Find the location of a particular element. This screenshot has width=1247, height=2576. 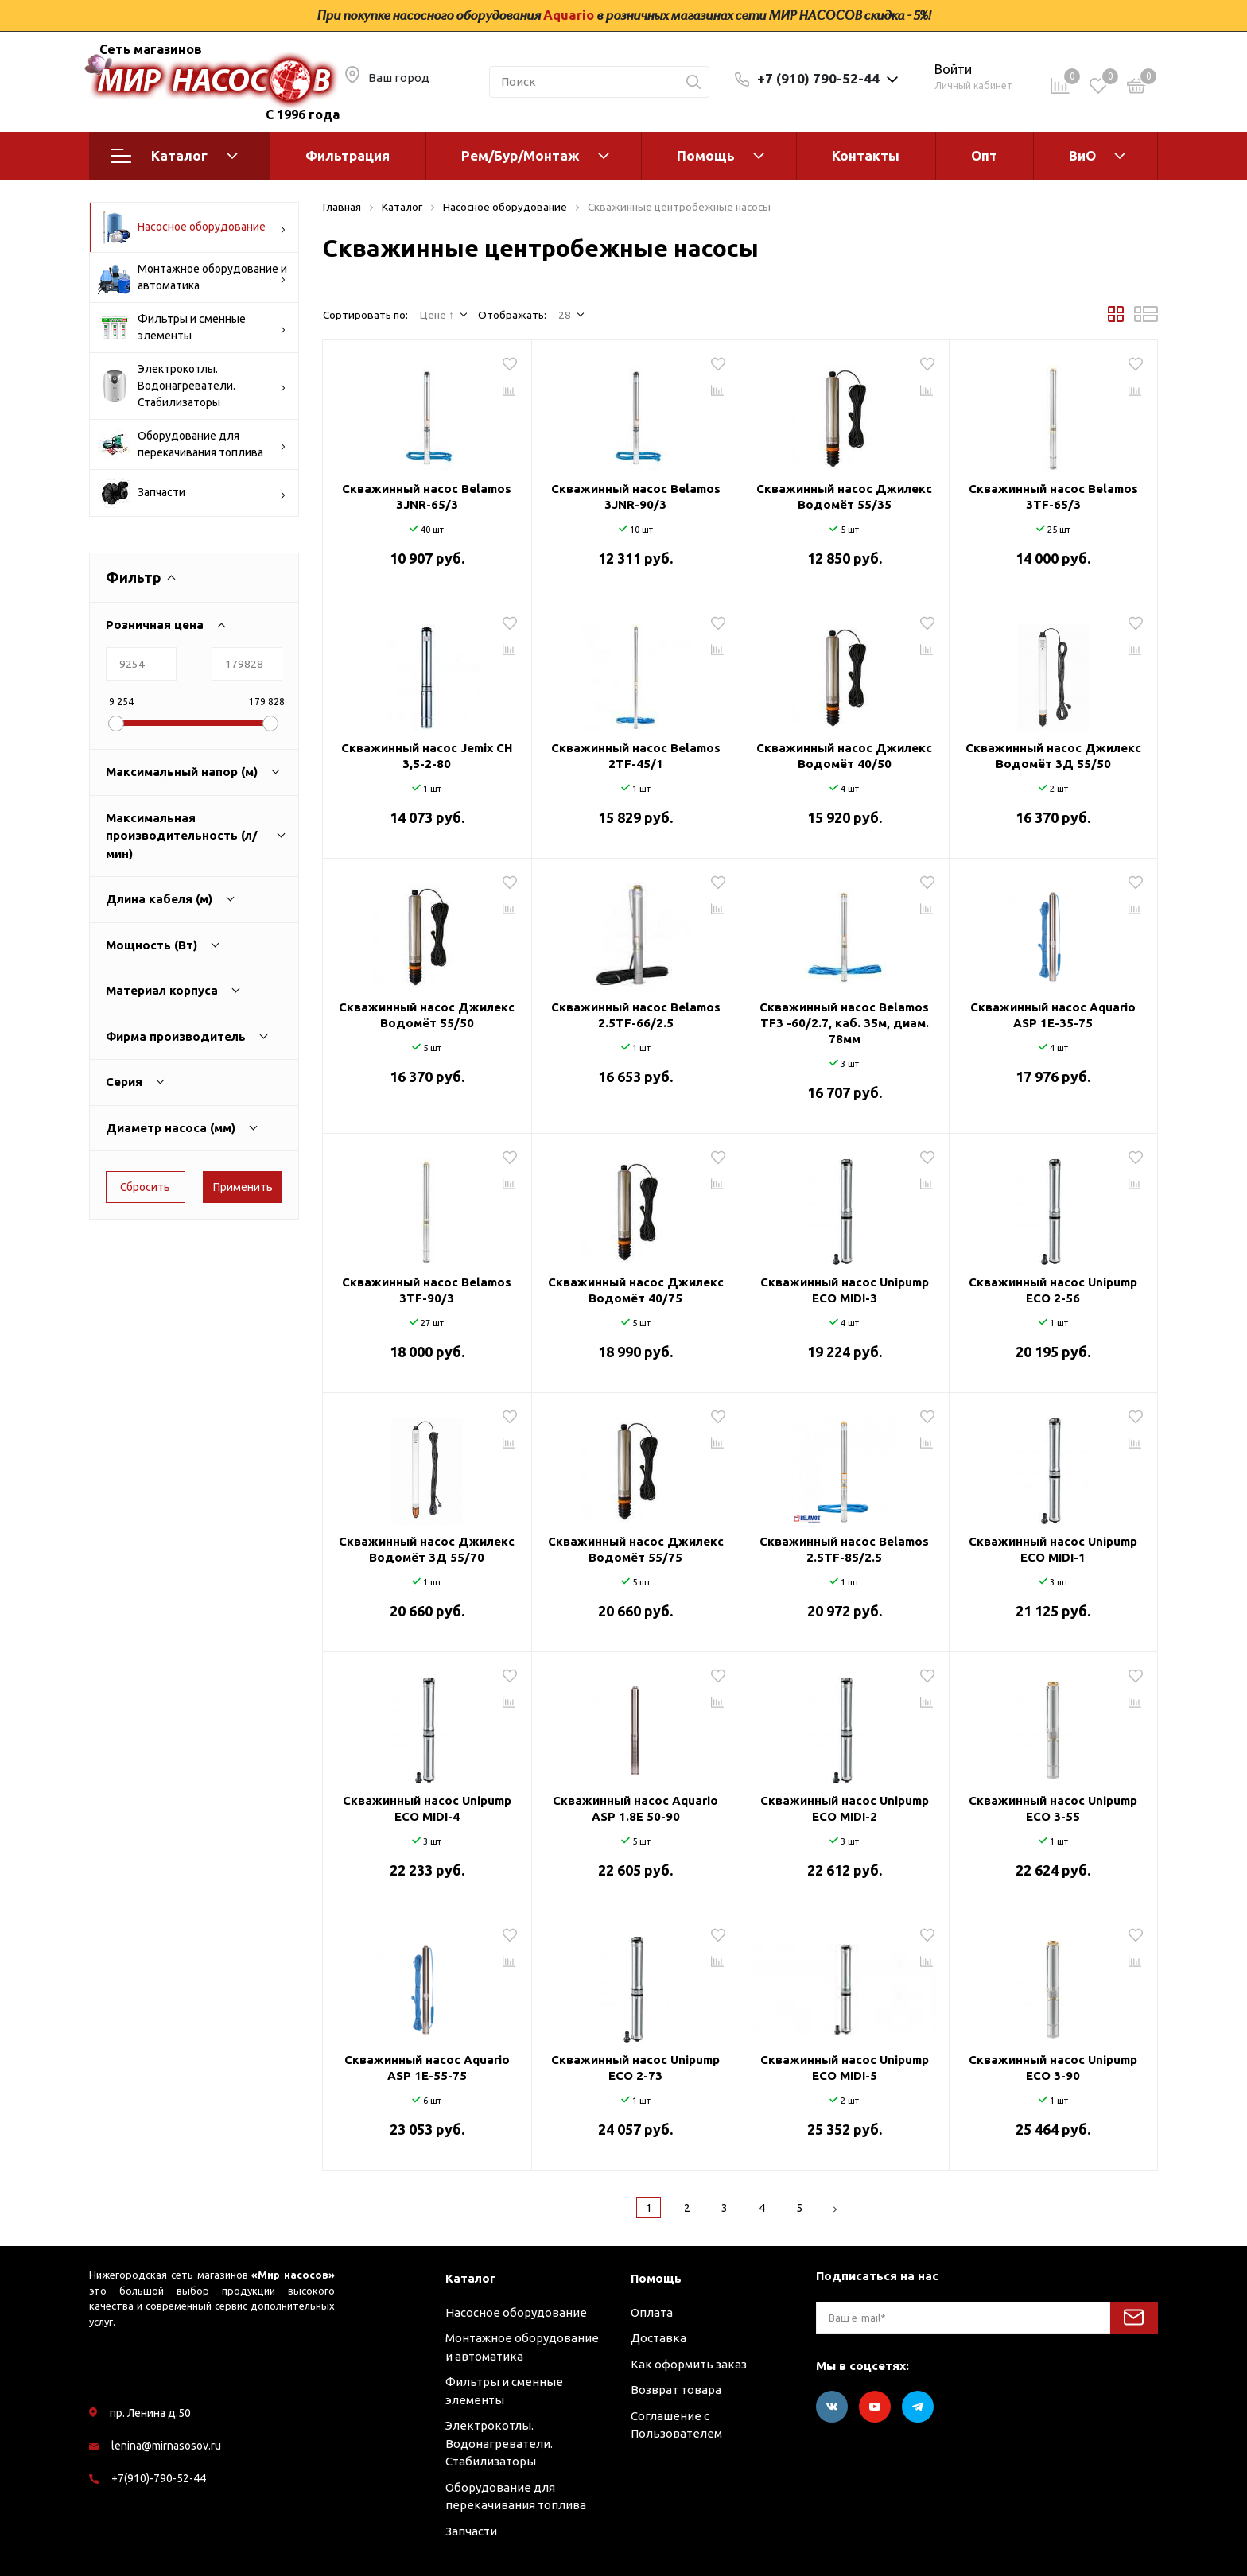

Насосное оборудование is located at coordinates (192, 227).